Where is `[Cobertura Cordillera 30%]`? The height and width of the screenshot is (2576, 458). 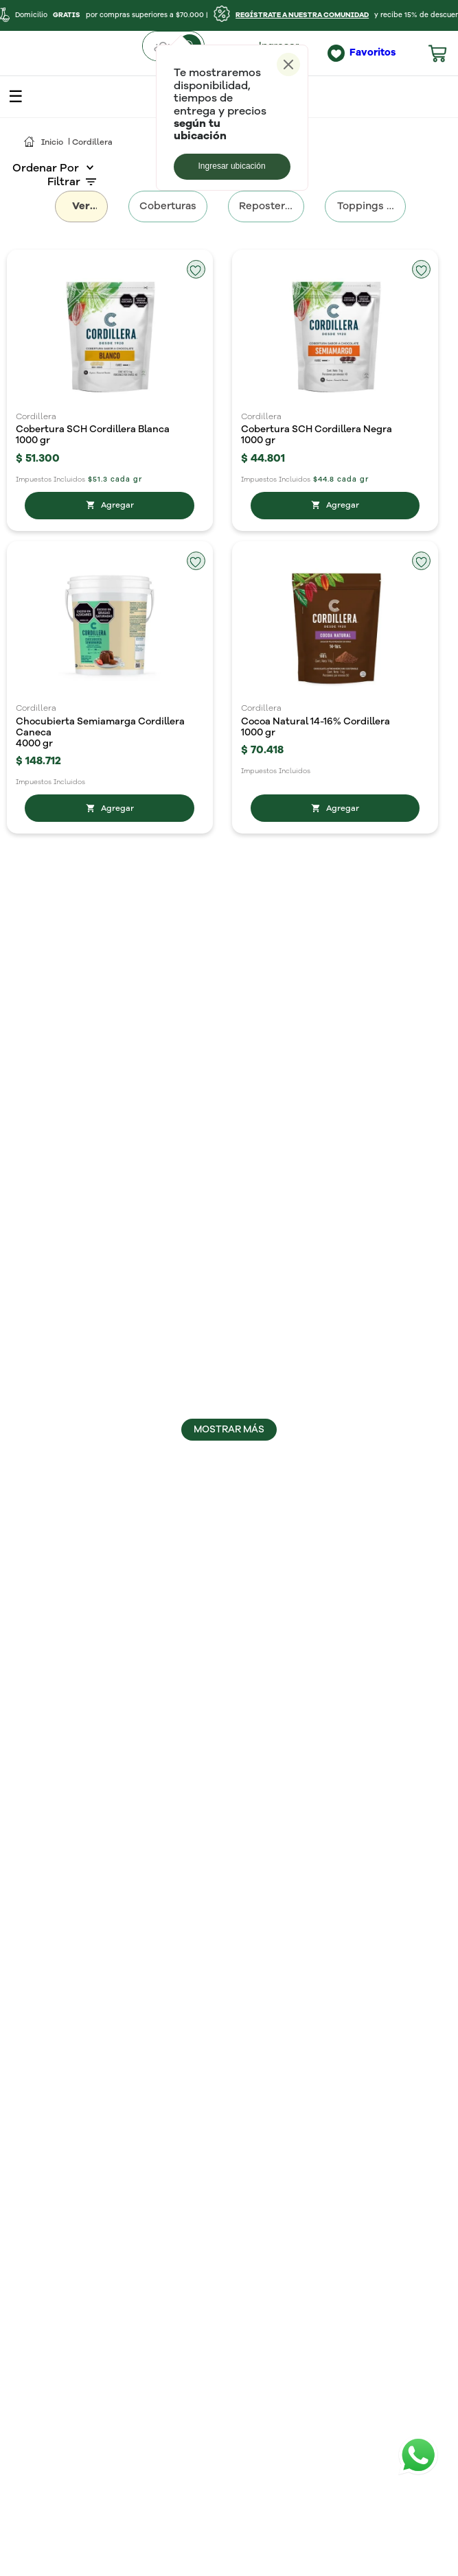
[Cobertura Cordillera 30%] is located at coordinates (335, 1537).